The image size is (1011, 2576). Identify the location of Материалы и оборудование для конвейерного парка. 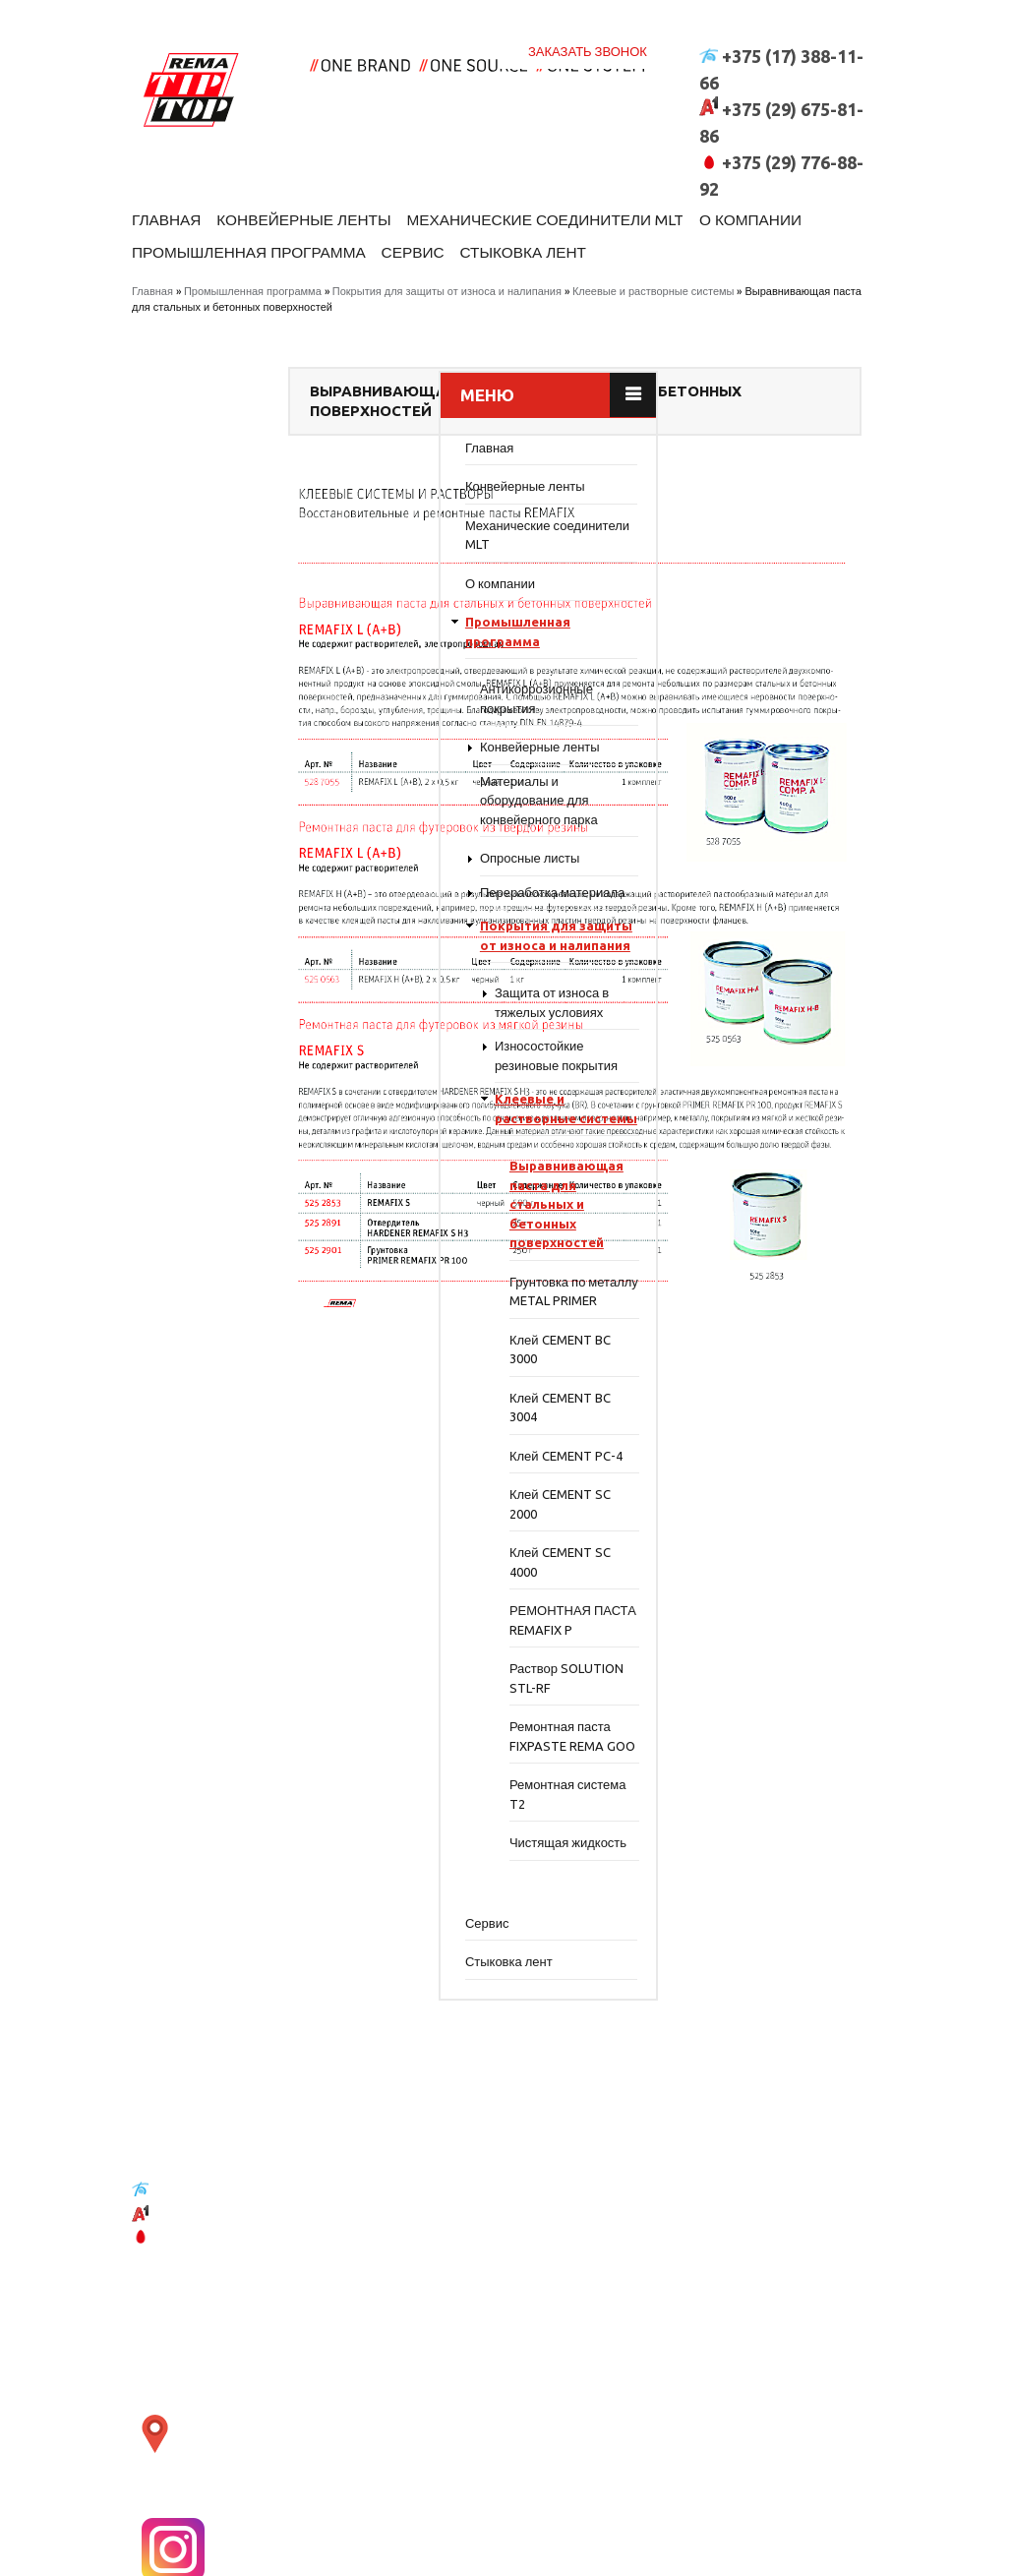
(253, 808).